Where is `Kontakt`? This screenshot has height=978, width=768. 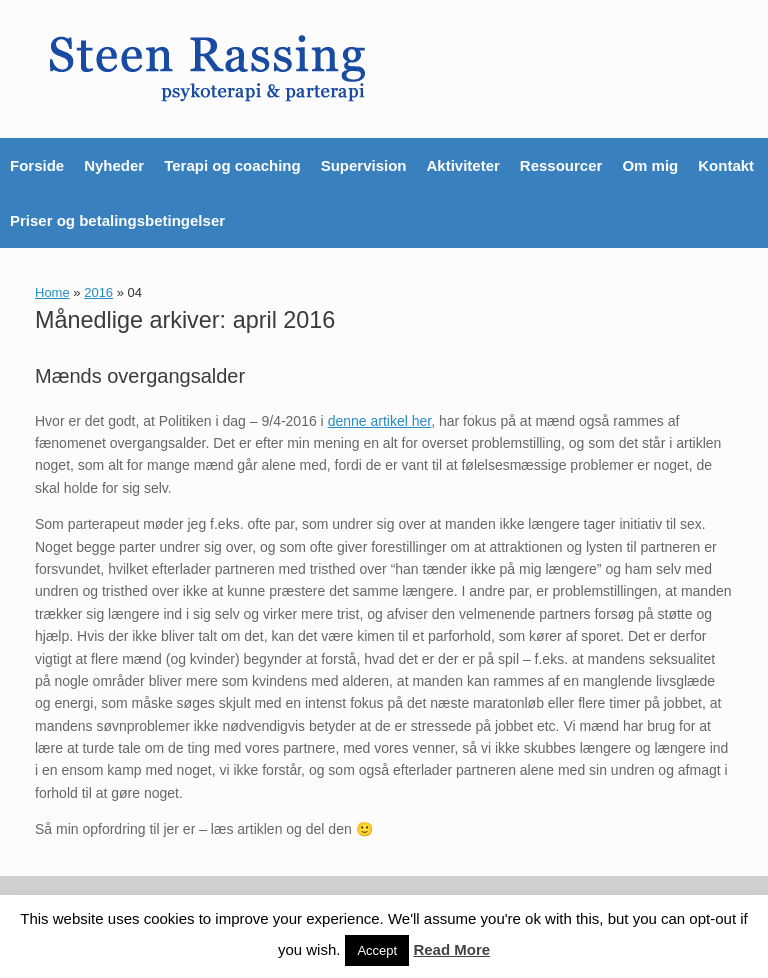
Kontakt is located at coordinates (726, 165).